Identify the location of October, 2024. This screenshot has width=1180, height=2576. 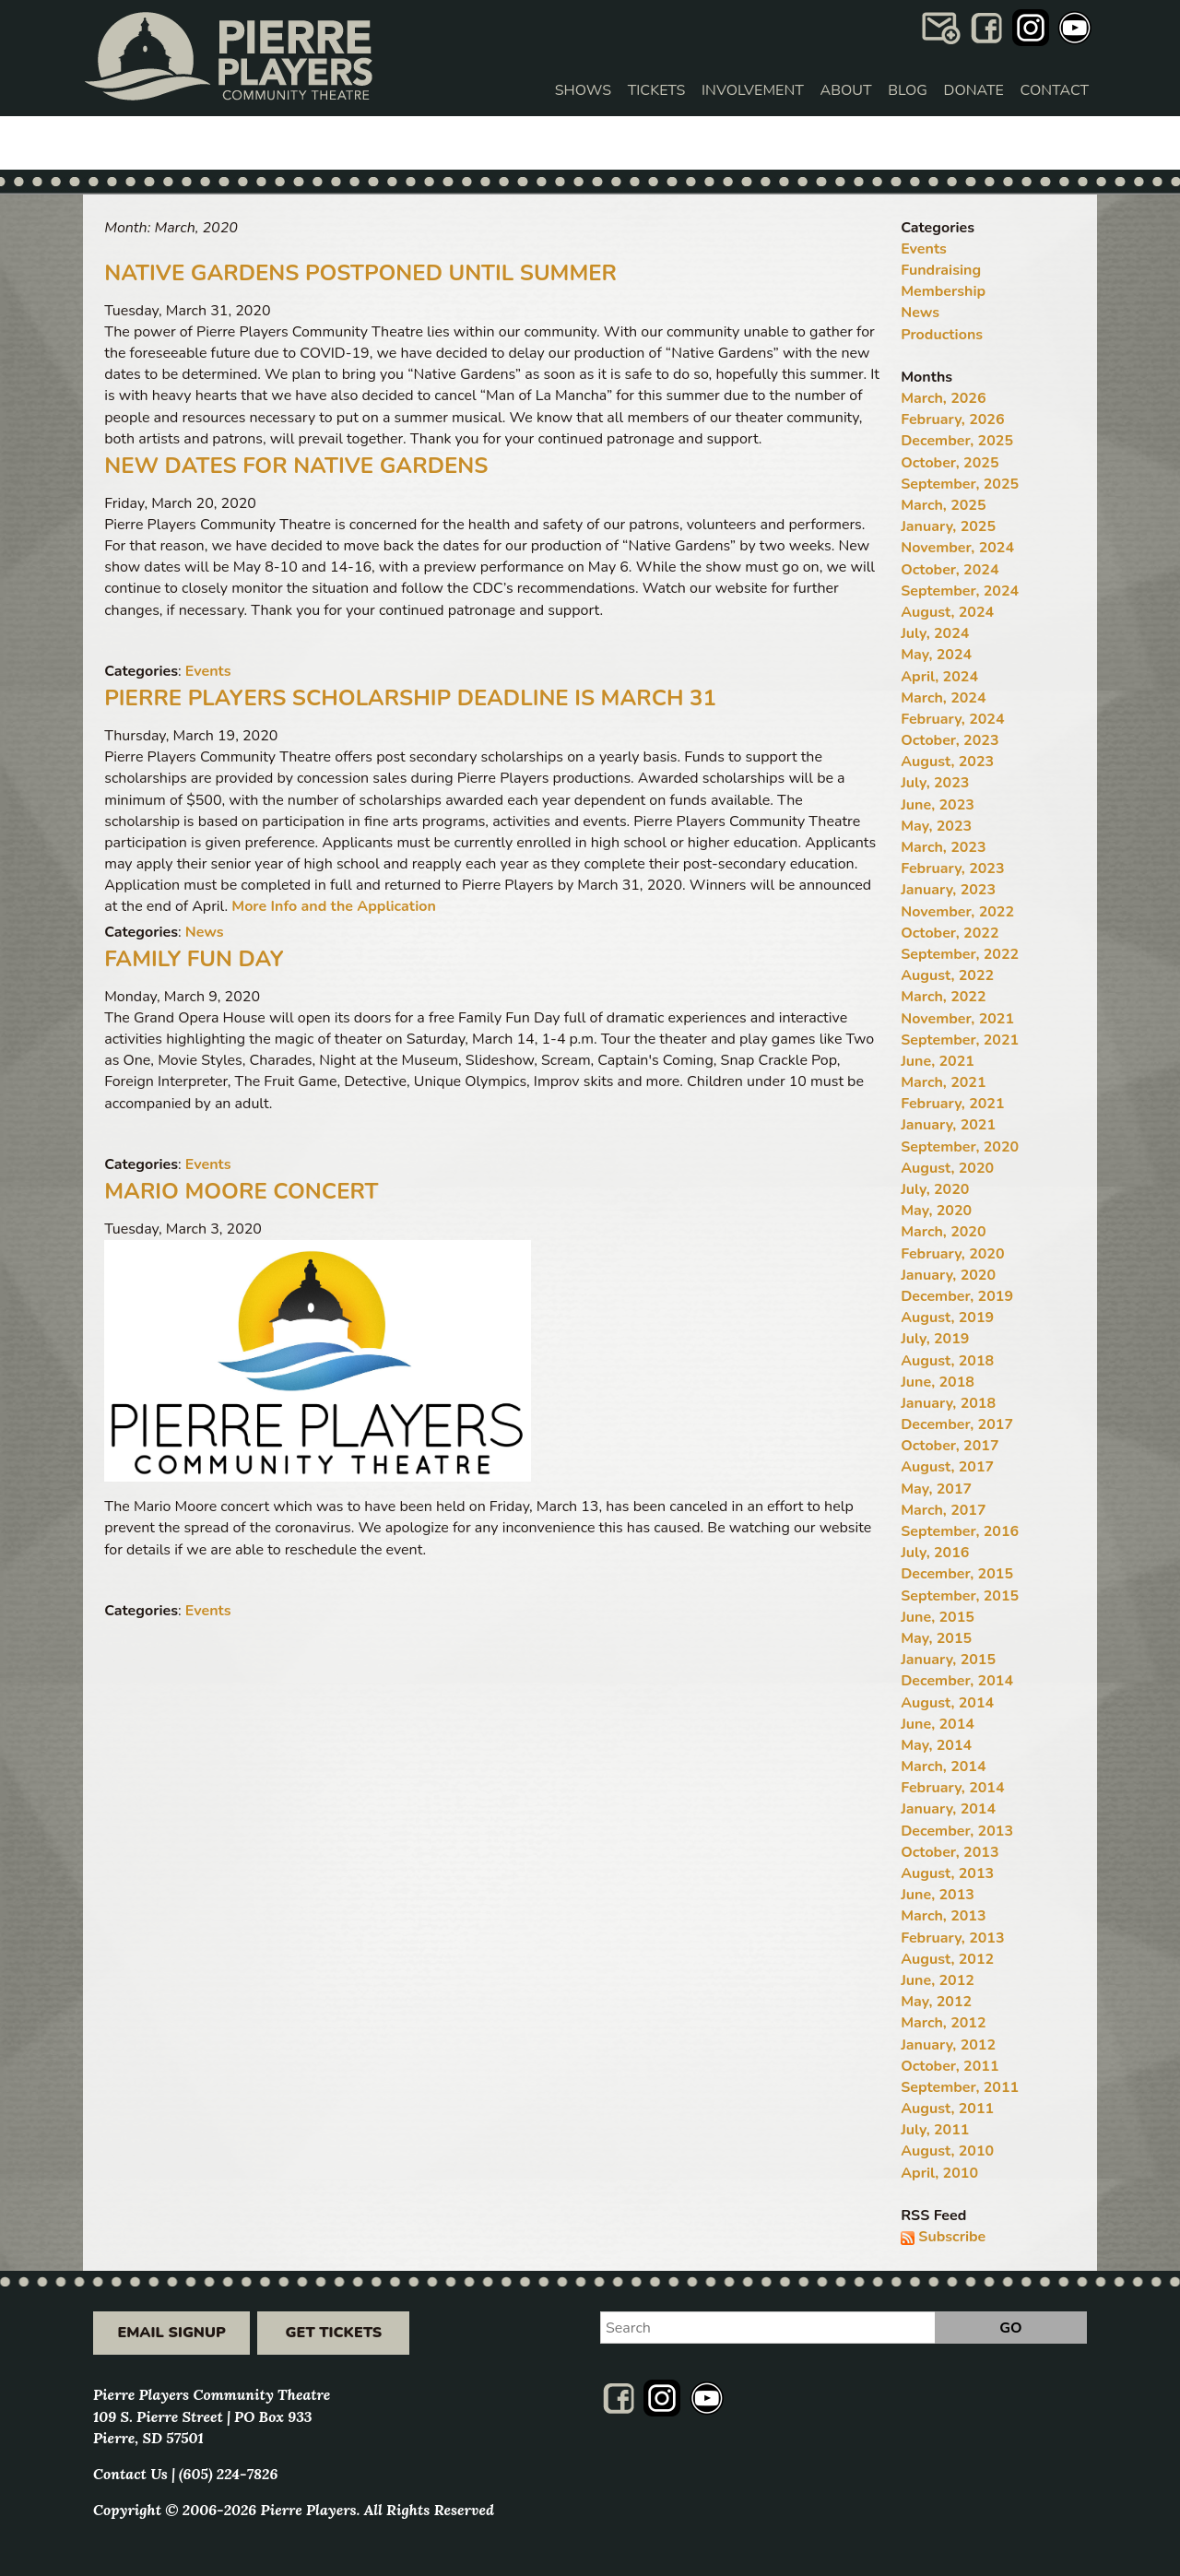
(949, 570).